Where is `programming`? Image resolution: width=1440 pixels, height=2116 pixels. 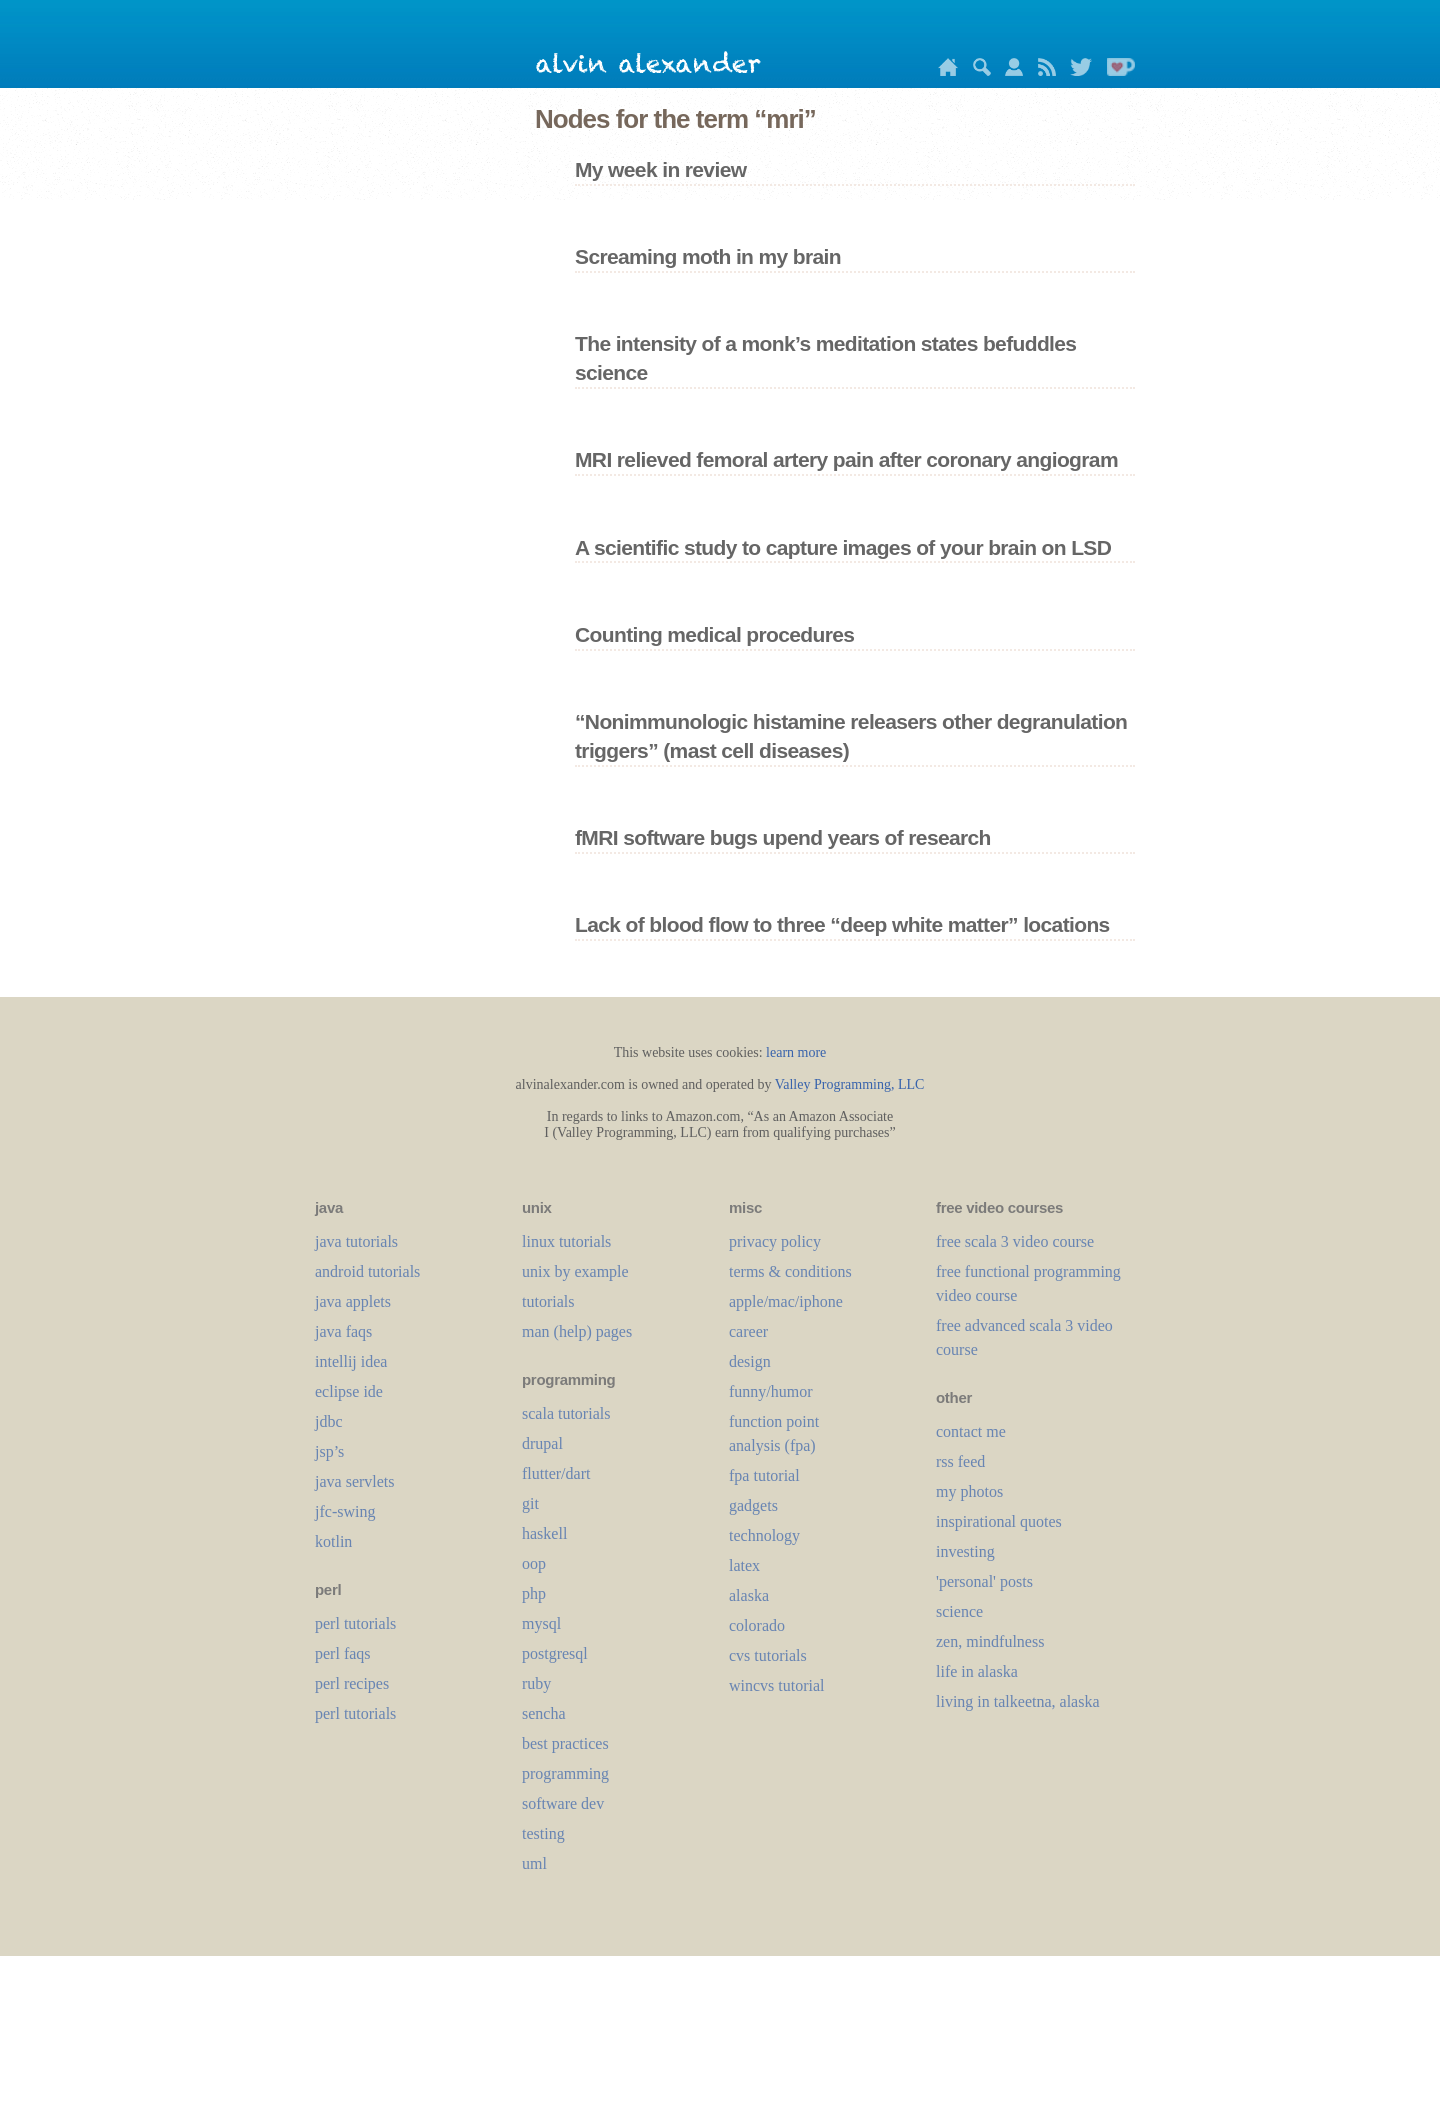 programming is located at coordinates (565, 1773).